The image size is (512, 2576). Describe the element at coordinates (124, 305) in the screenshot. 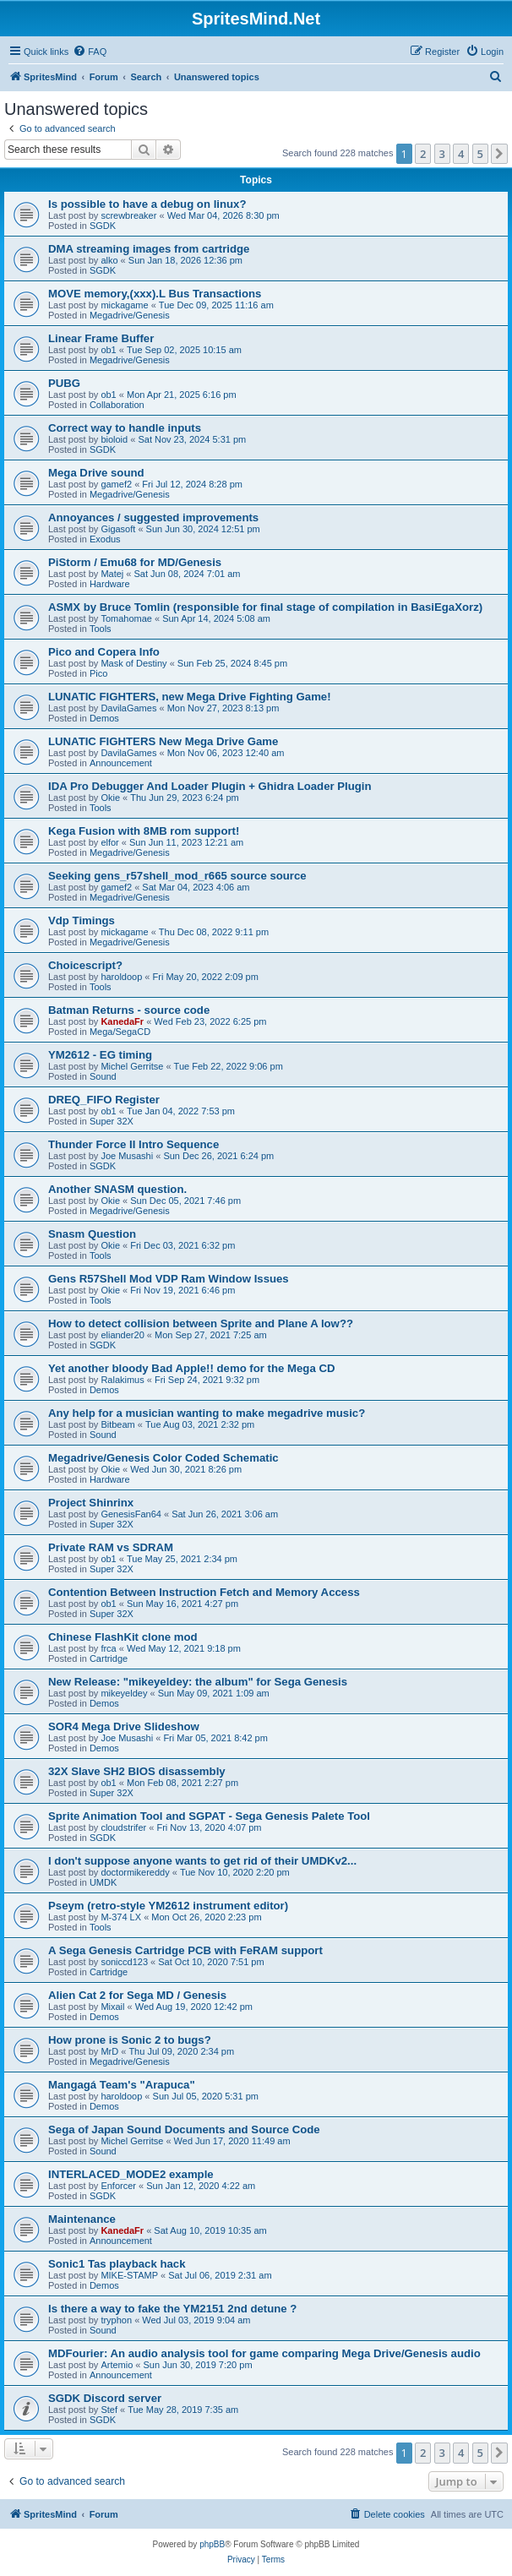

I see `mickagame` at that location.